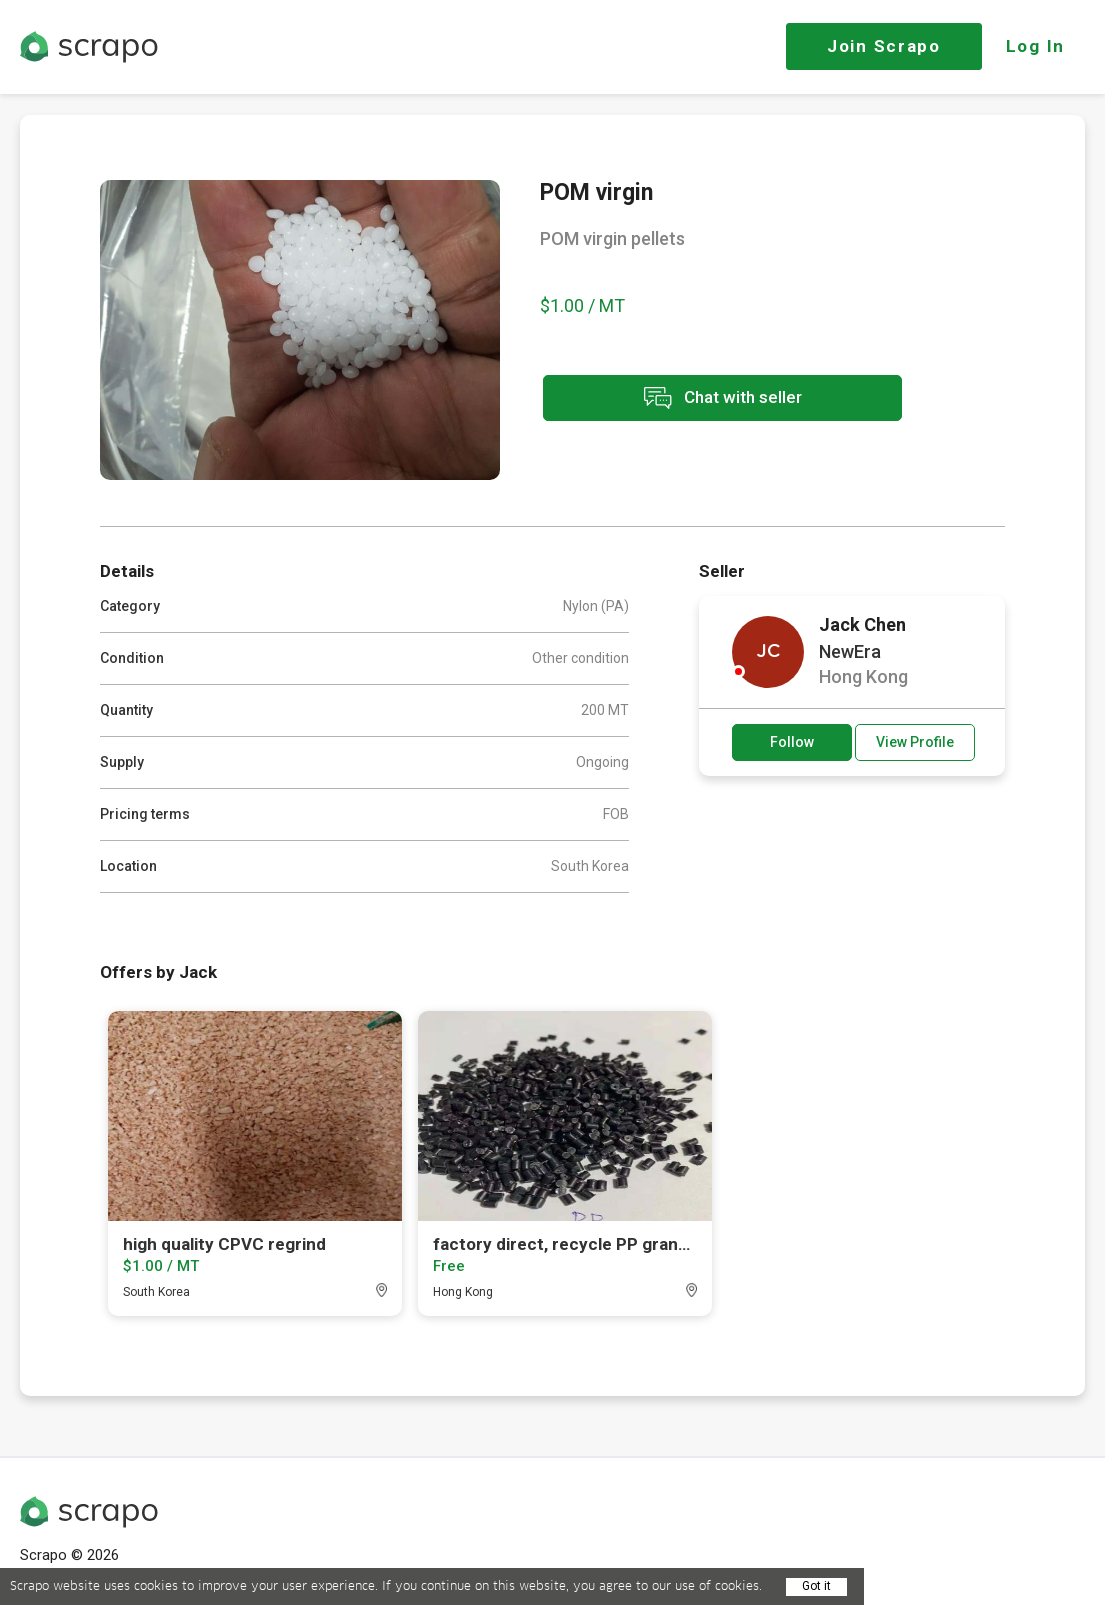 This screenshot has height=1605, width=1105. What do you see at coordinates (1035, 46) in the screenshot?
I see `Log In` at bounding box center [1035, 46].